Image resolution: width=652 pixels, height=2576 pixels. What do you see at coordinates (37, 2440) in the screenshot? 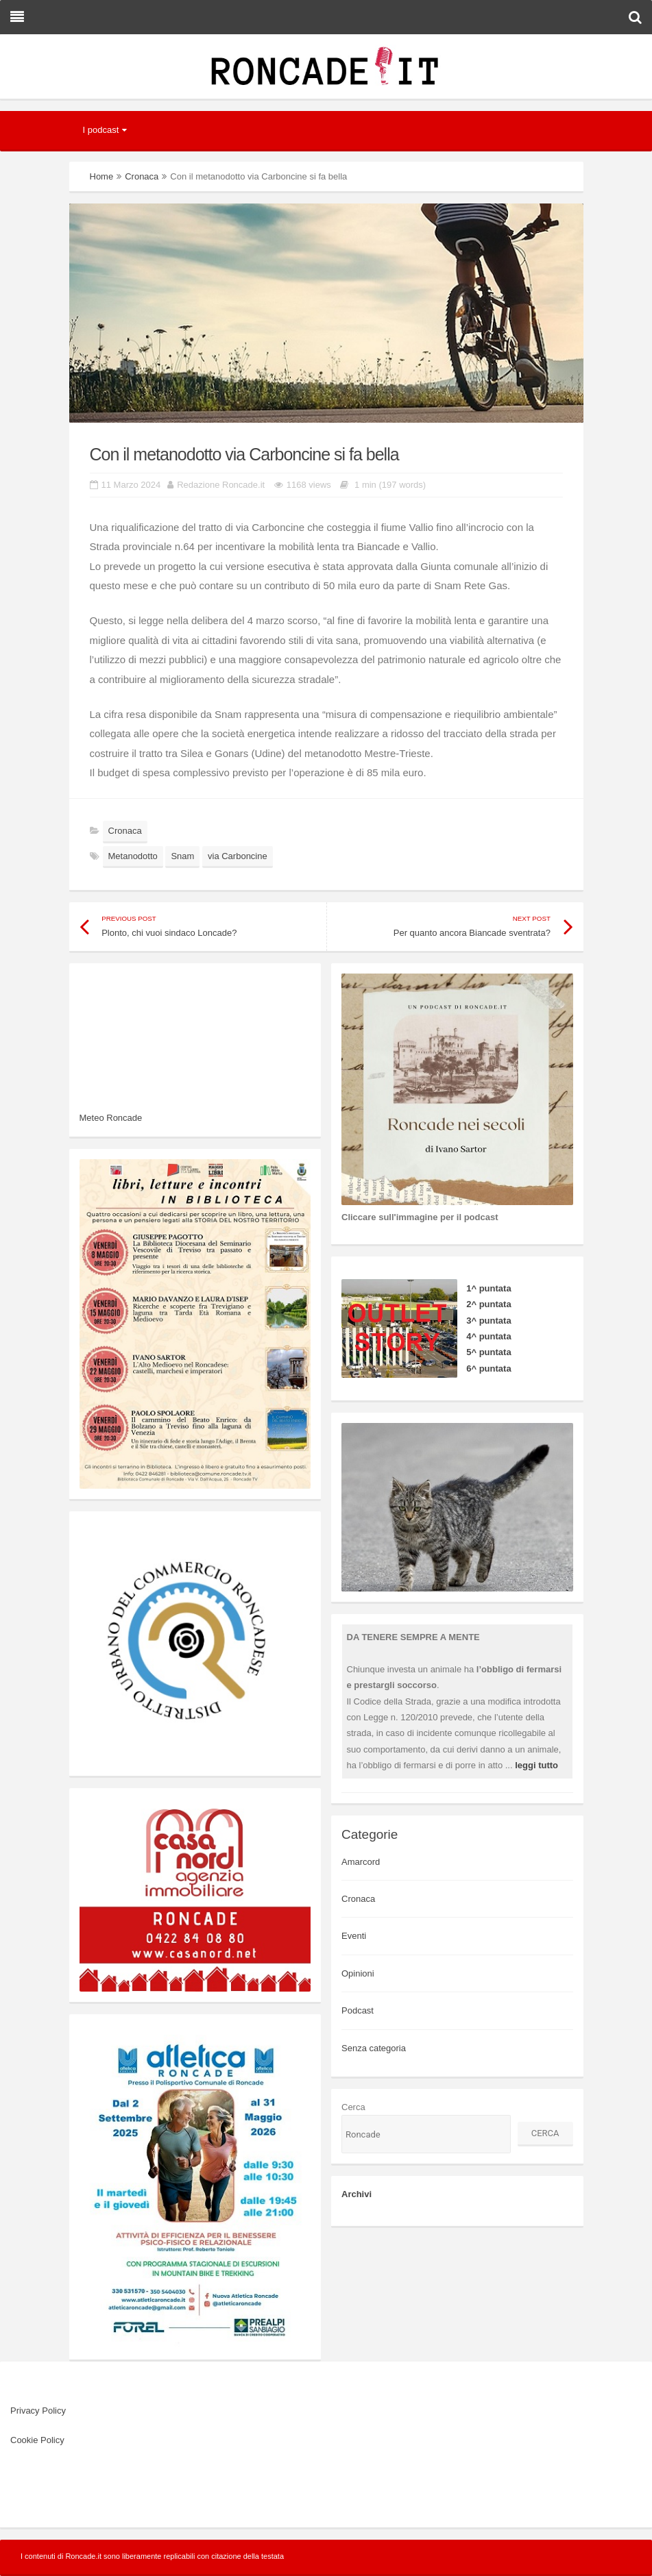
I see `Cookie Policy` at bounding box center [37, 2440].